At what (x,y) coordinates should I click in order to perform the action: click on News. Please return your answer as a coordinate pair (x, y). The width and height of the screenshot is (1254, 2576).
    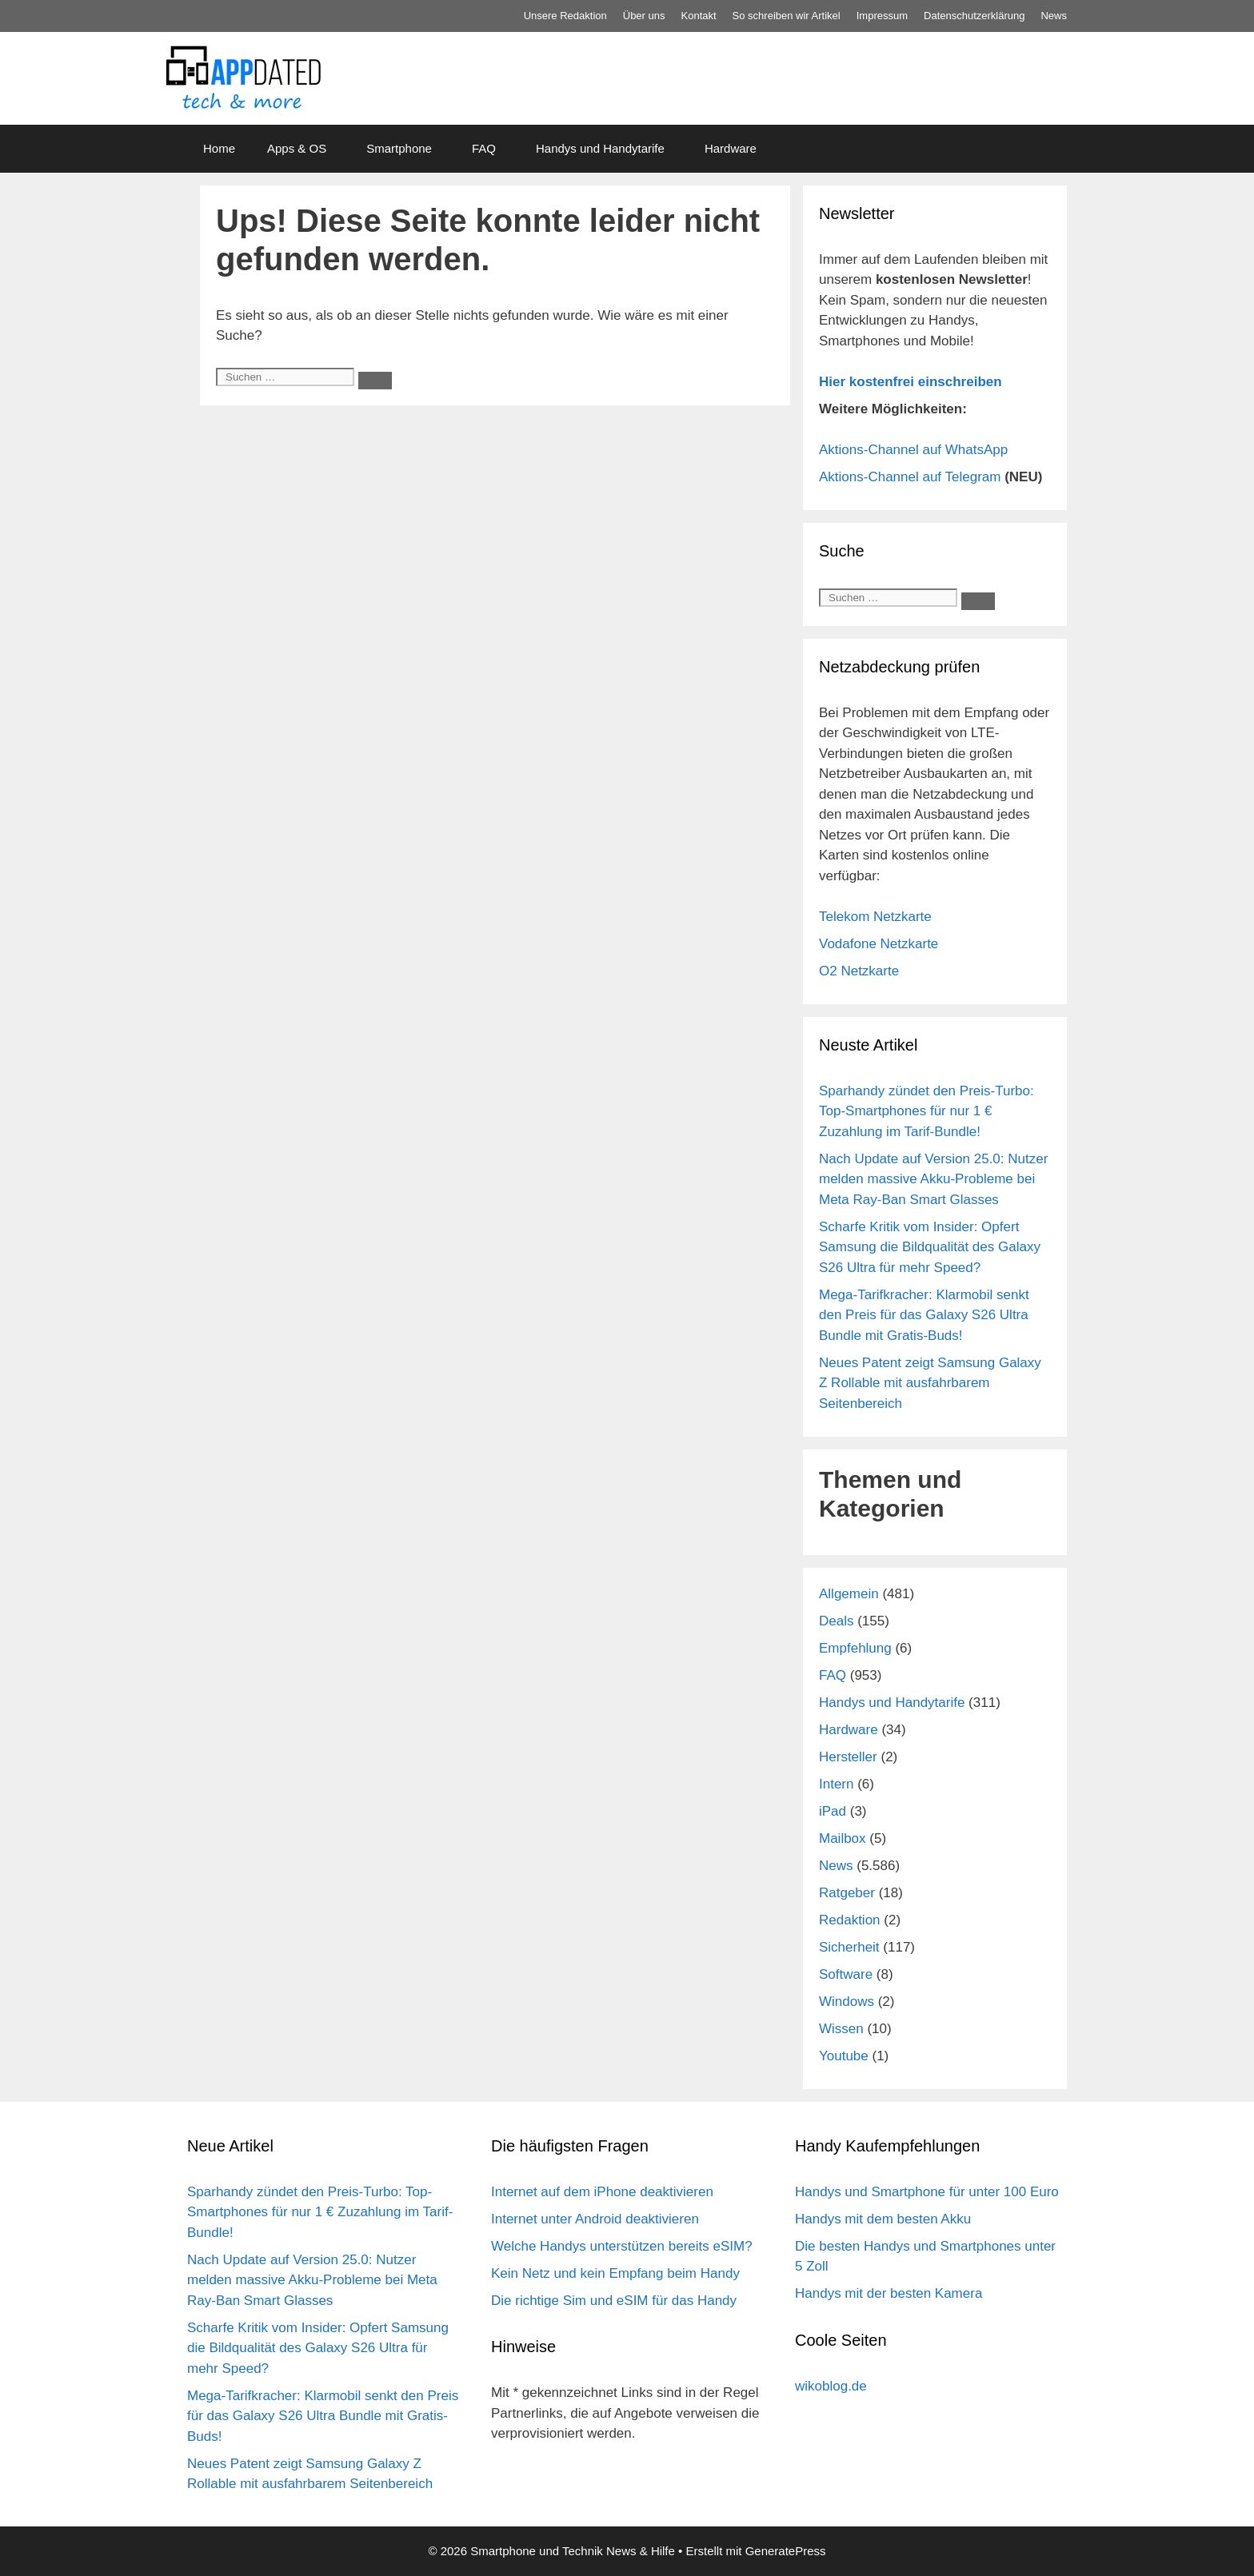
    Looking at the image, I should click on (1053, 16).